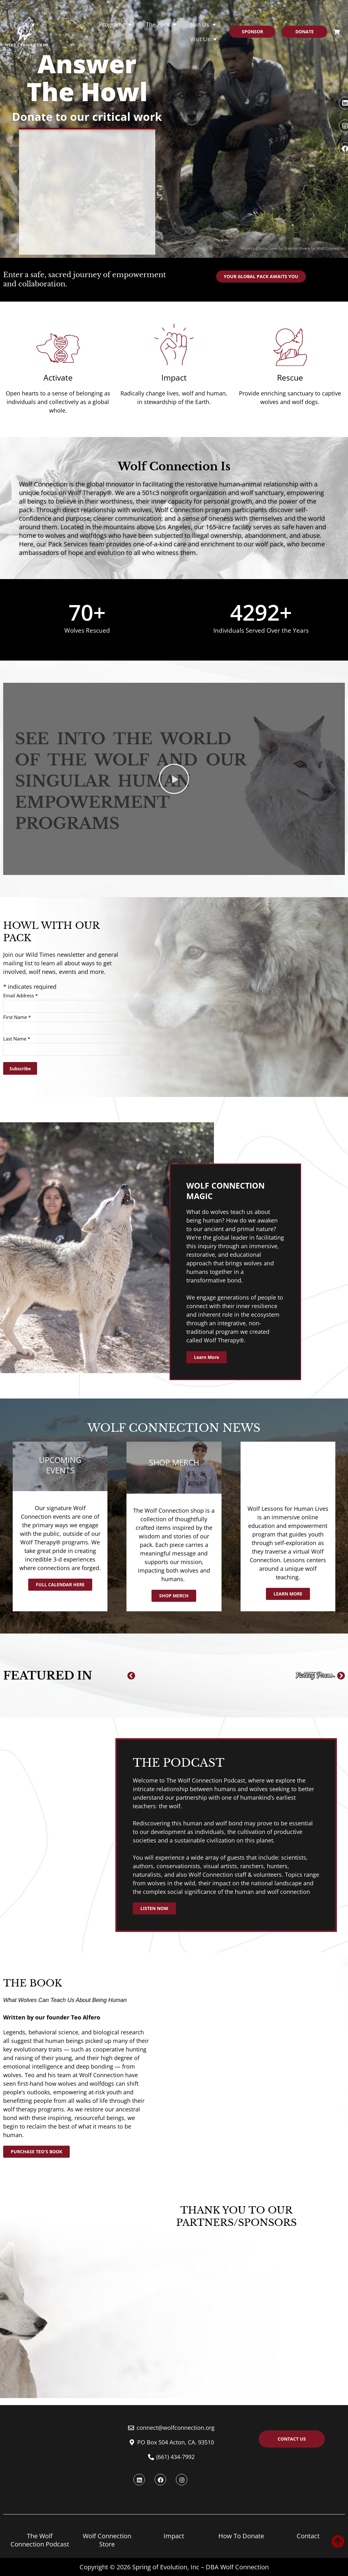 The height and width of the screenshot is (2576, 348). I want to click on Programs, so click(115, 24).